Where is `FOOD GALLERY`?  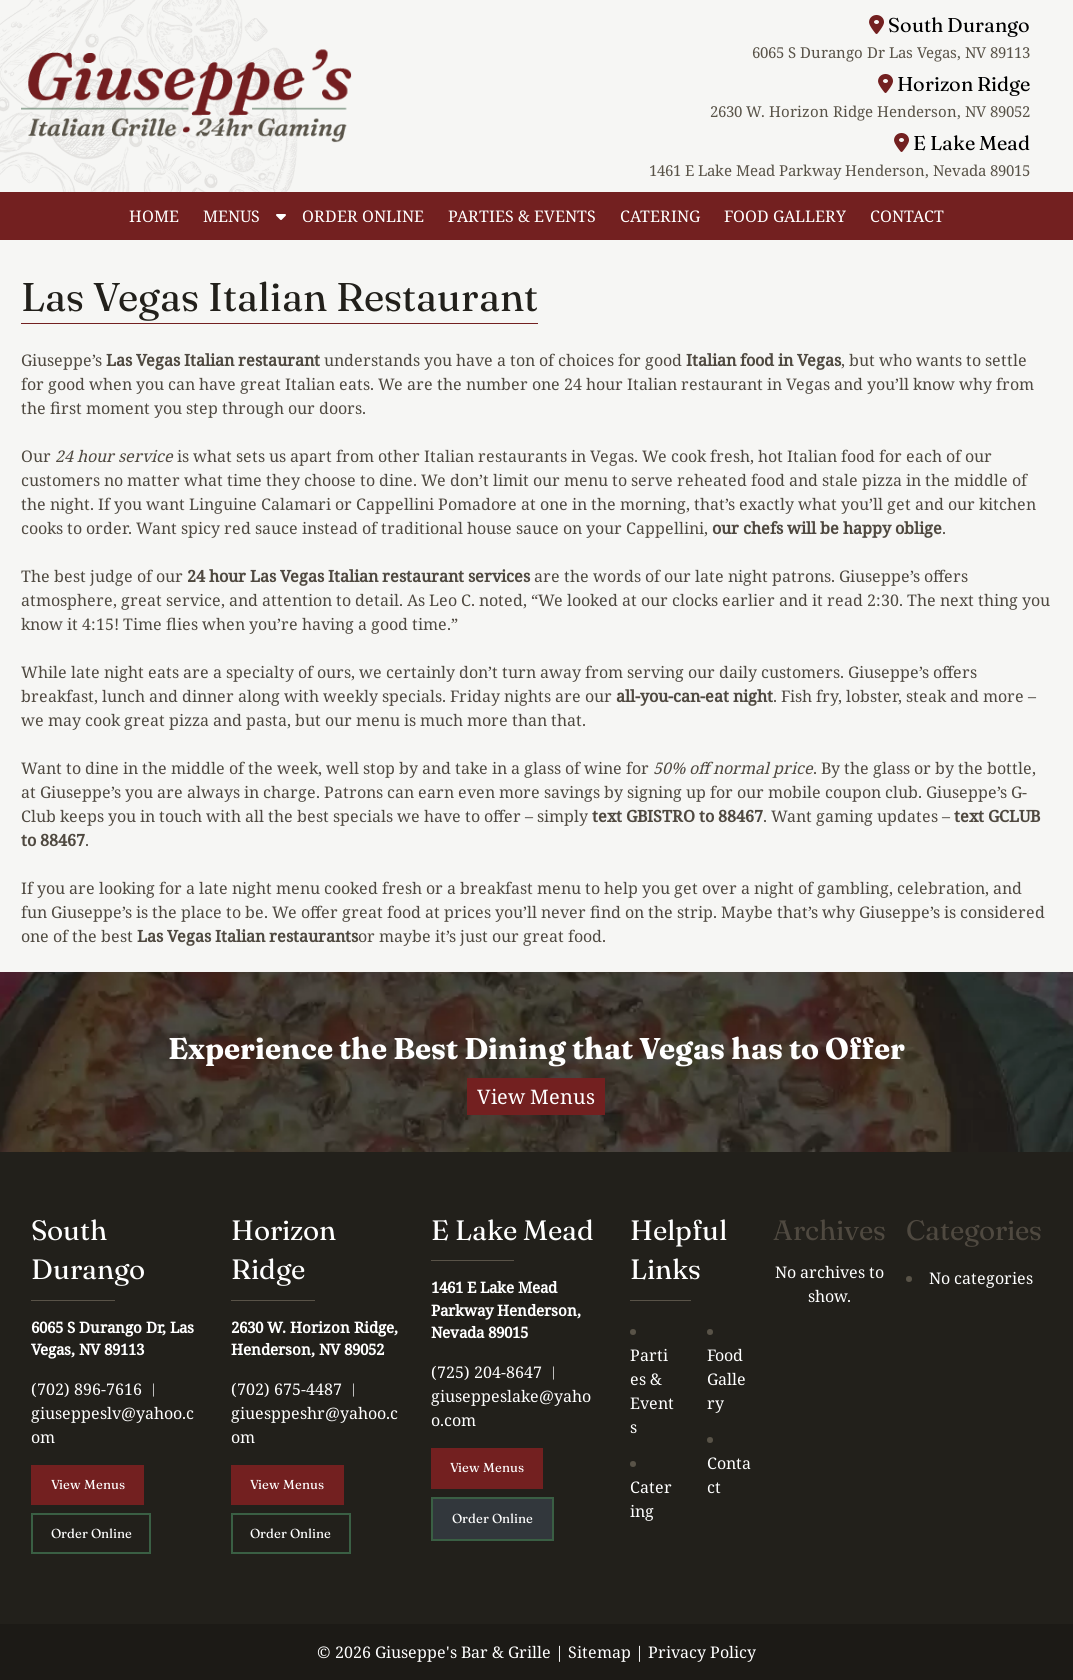 FOOD GALLERY is located at coordinates (785, 216).